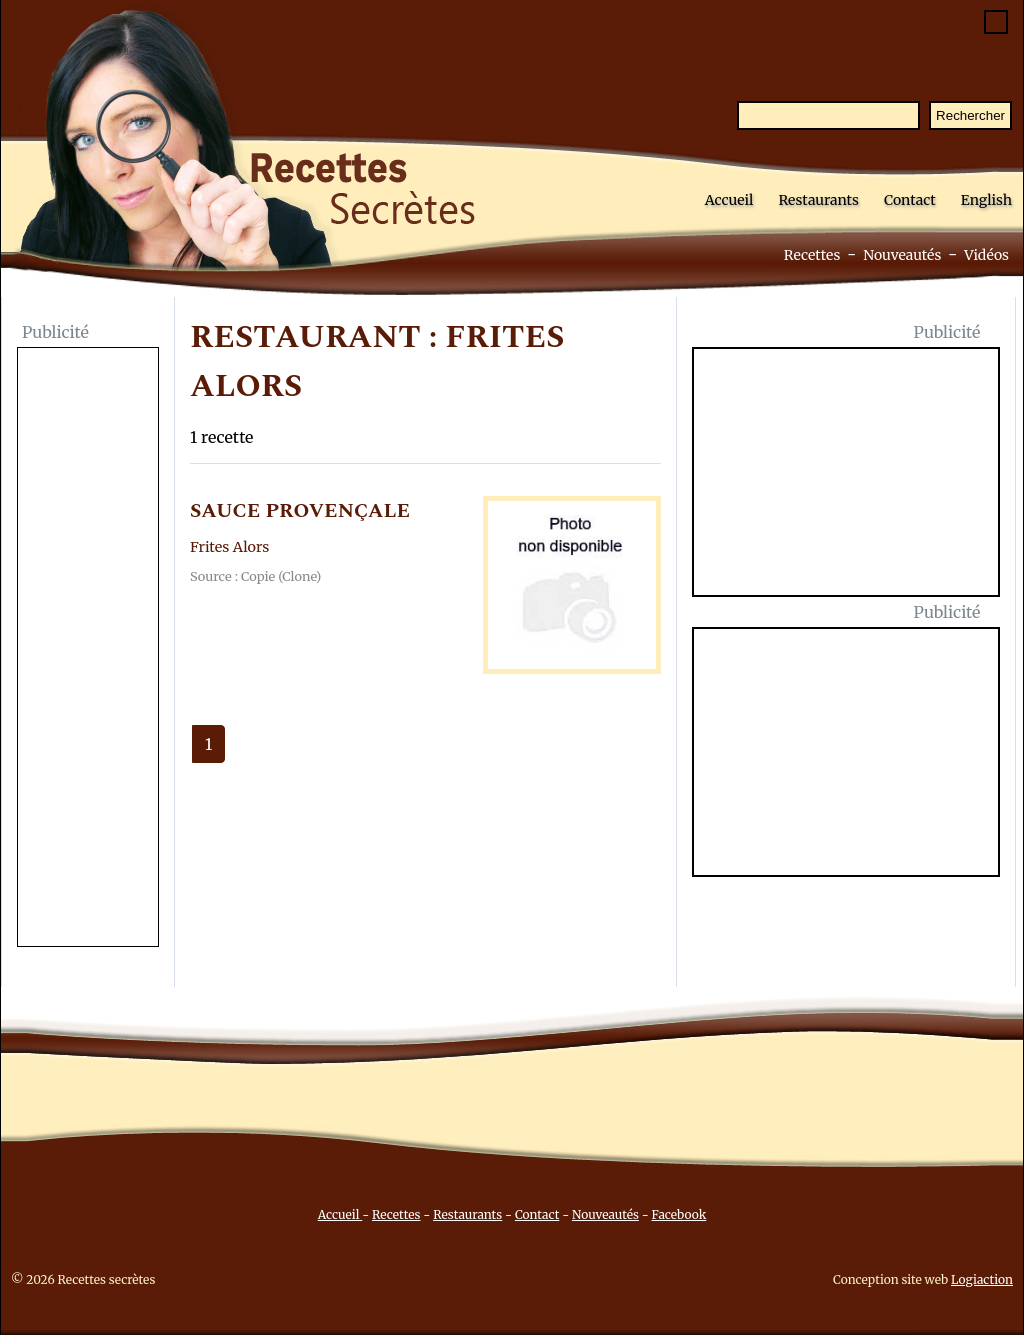 This screenshot has width=1024, height=1335. Describe the element at coordinates (986, 255) in the screenshot. I see `Vidéos` at that location.